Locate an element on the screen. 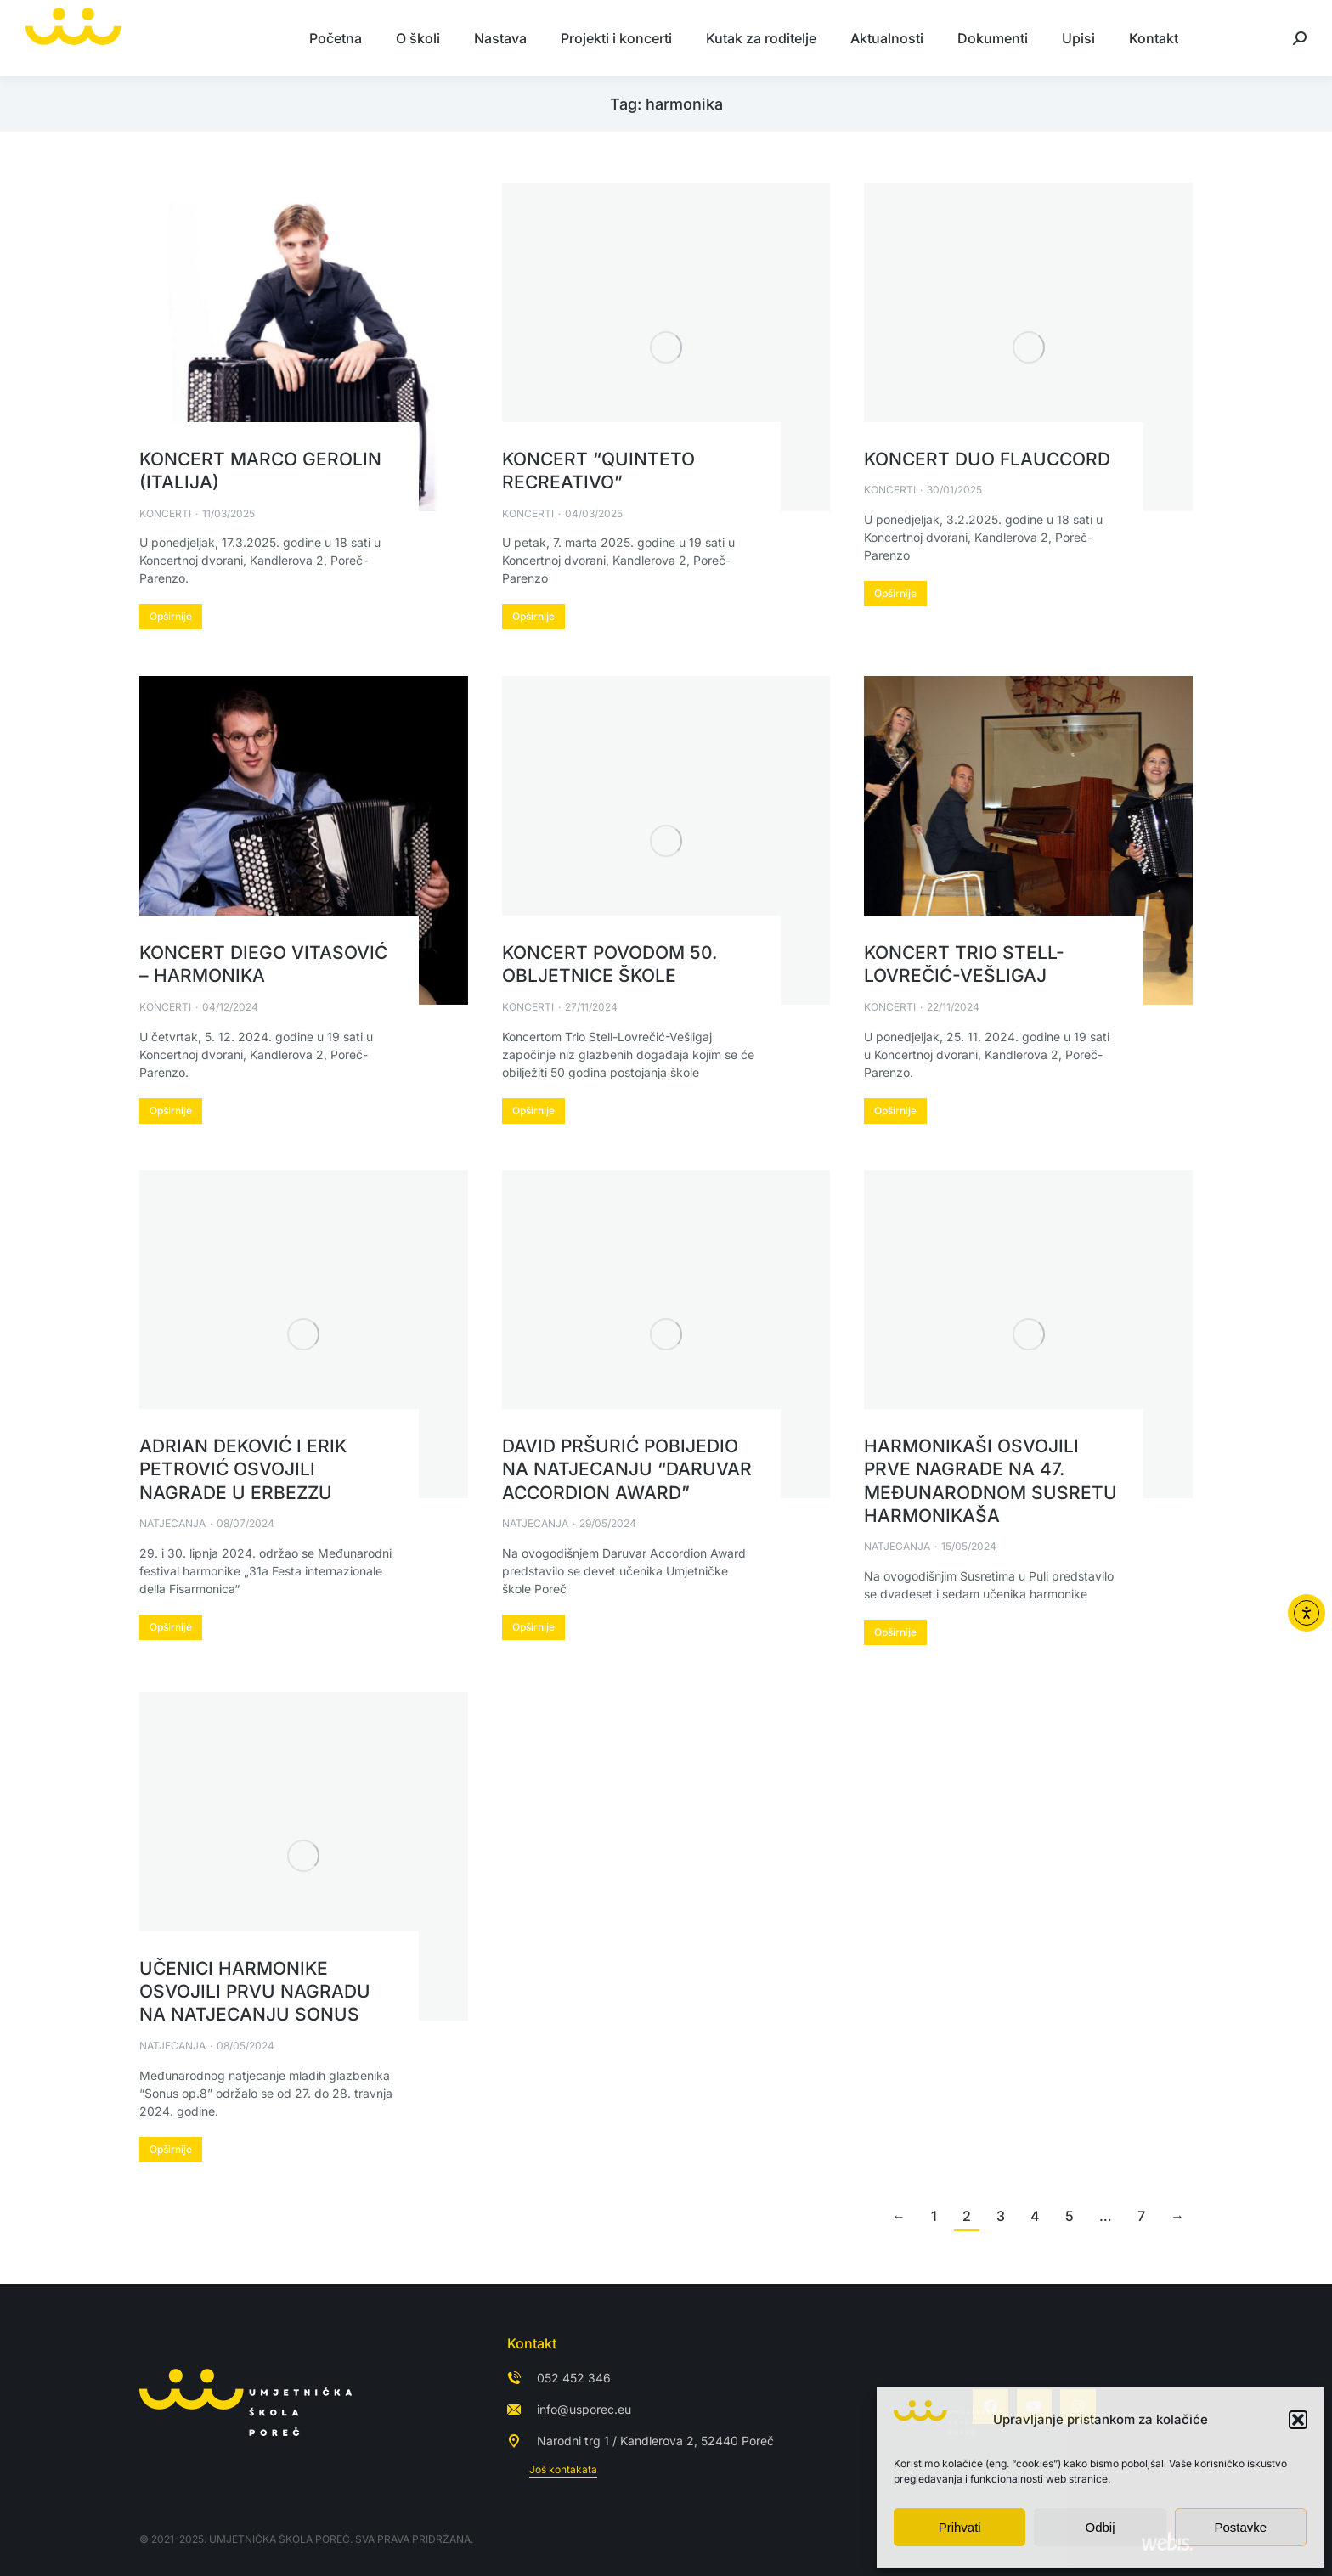 Image resolution: width=1332 pixels, height=2576 pixels. Opširnije [Read more about Koncert Marco Gerolin (Italija)] is located at coordinates (171, 616).